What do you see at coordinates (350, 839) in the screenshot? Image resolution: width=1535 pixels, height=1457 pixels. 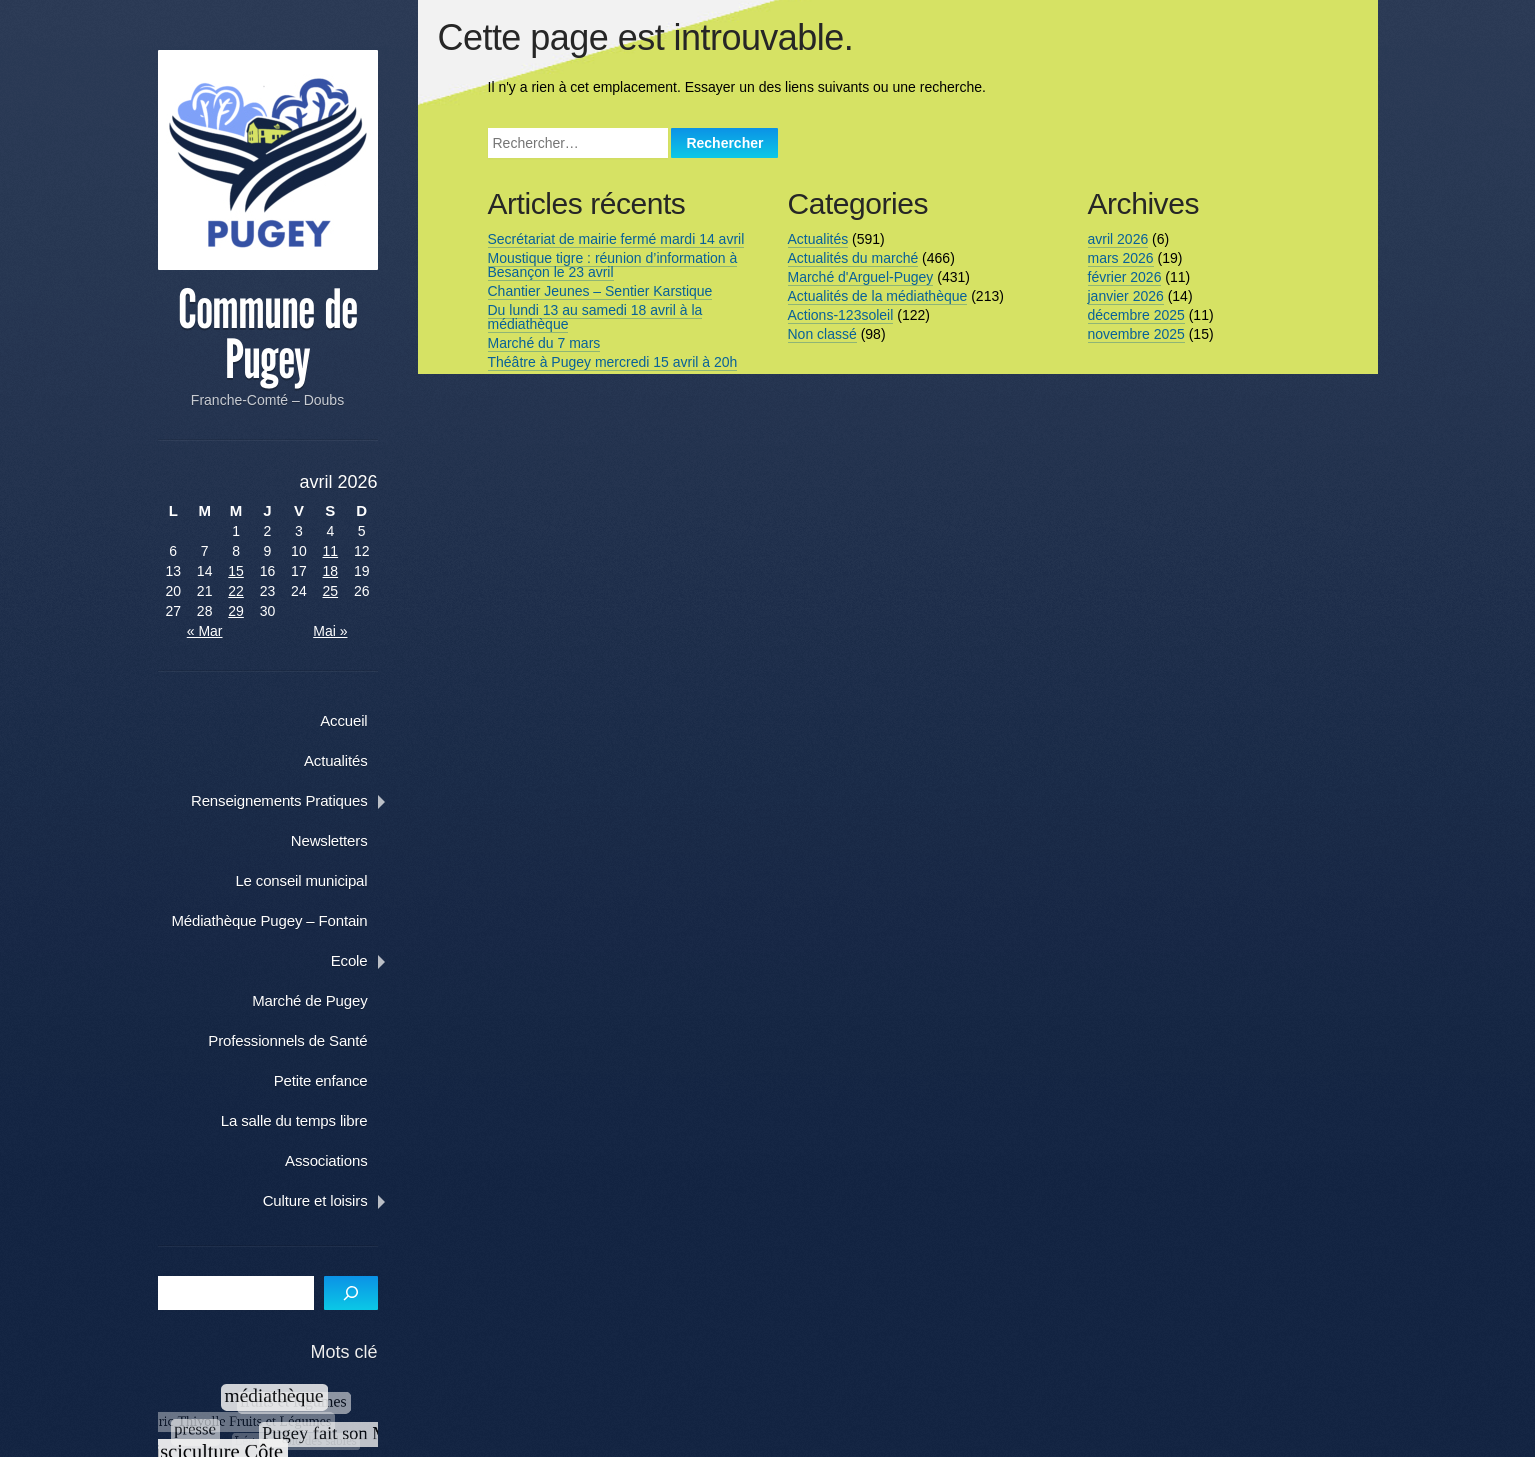 I see `Newsletters` at bounding box center [350, 839].